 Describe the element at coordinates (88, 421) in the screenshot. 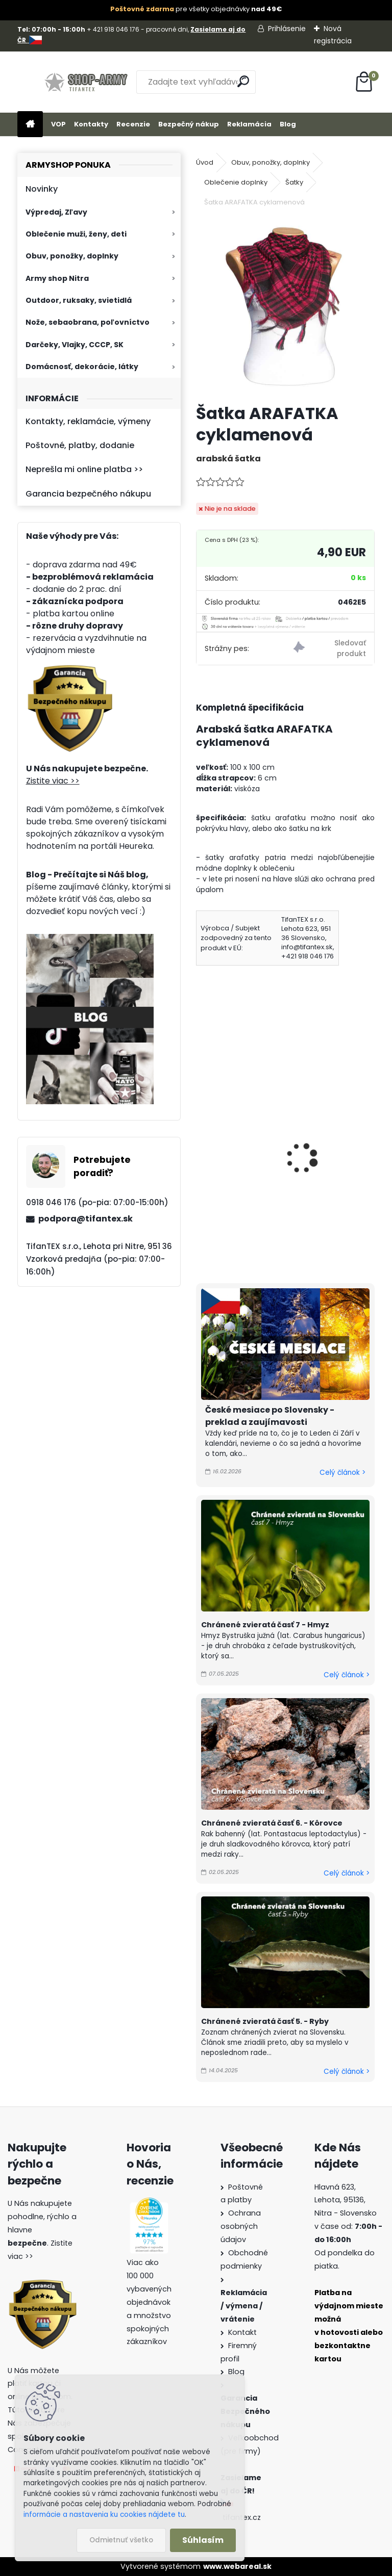

I see `Kontakty, reklamácie, výmeny` at that location.